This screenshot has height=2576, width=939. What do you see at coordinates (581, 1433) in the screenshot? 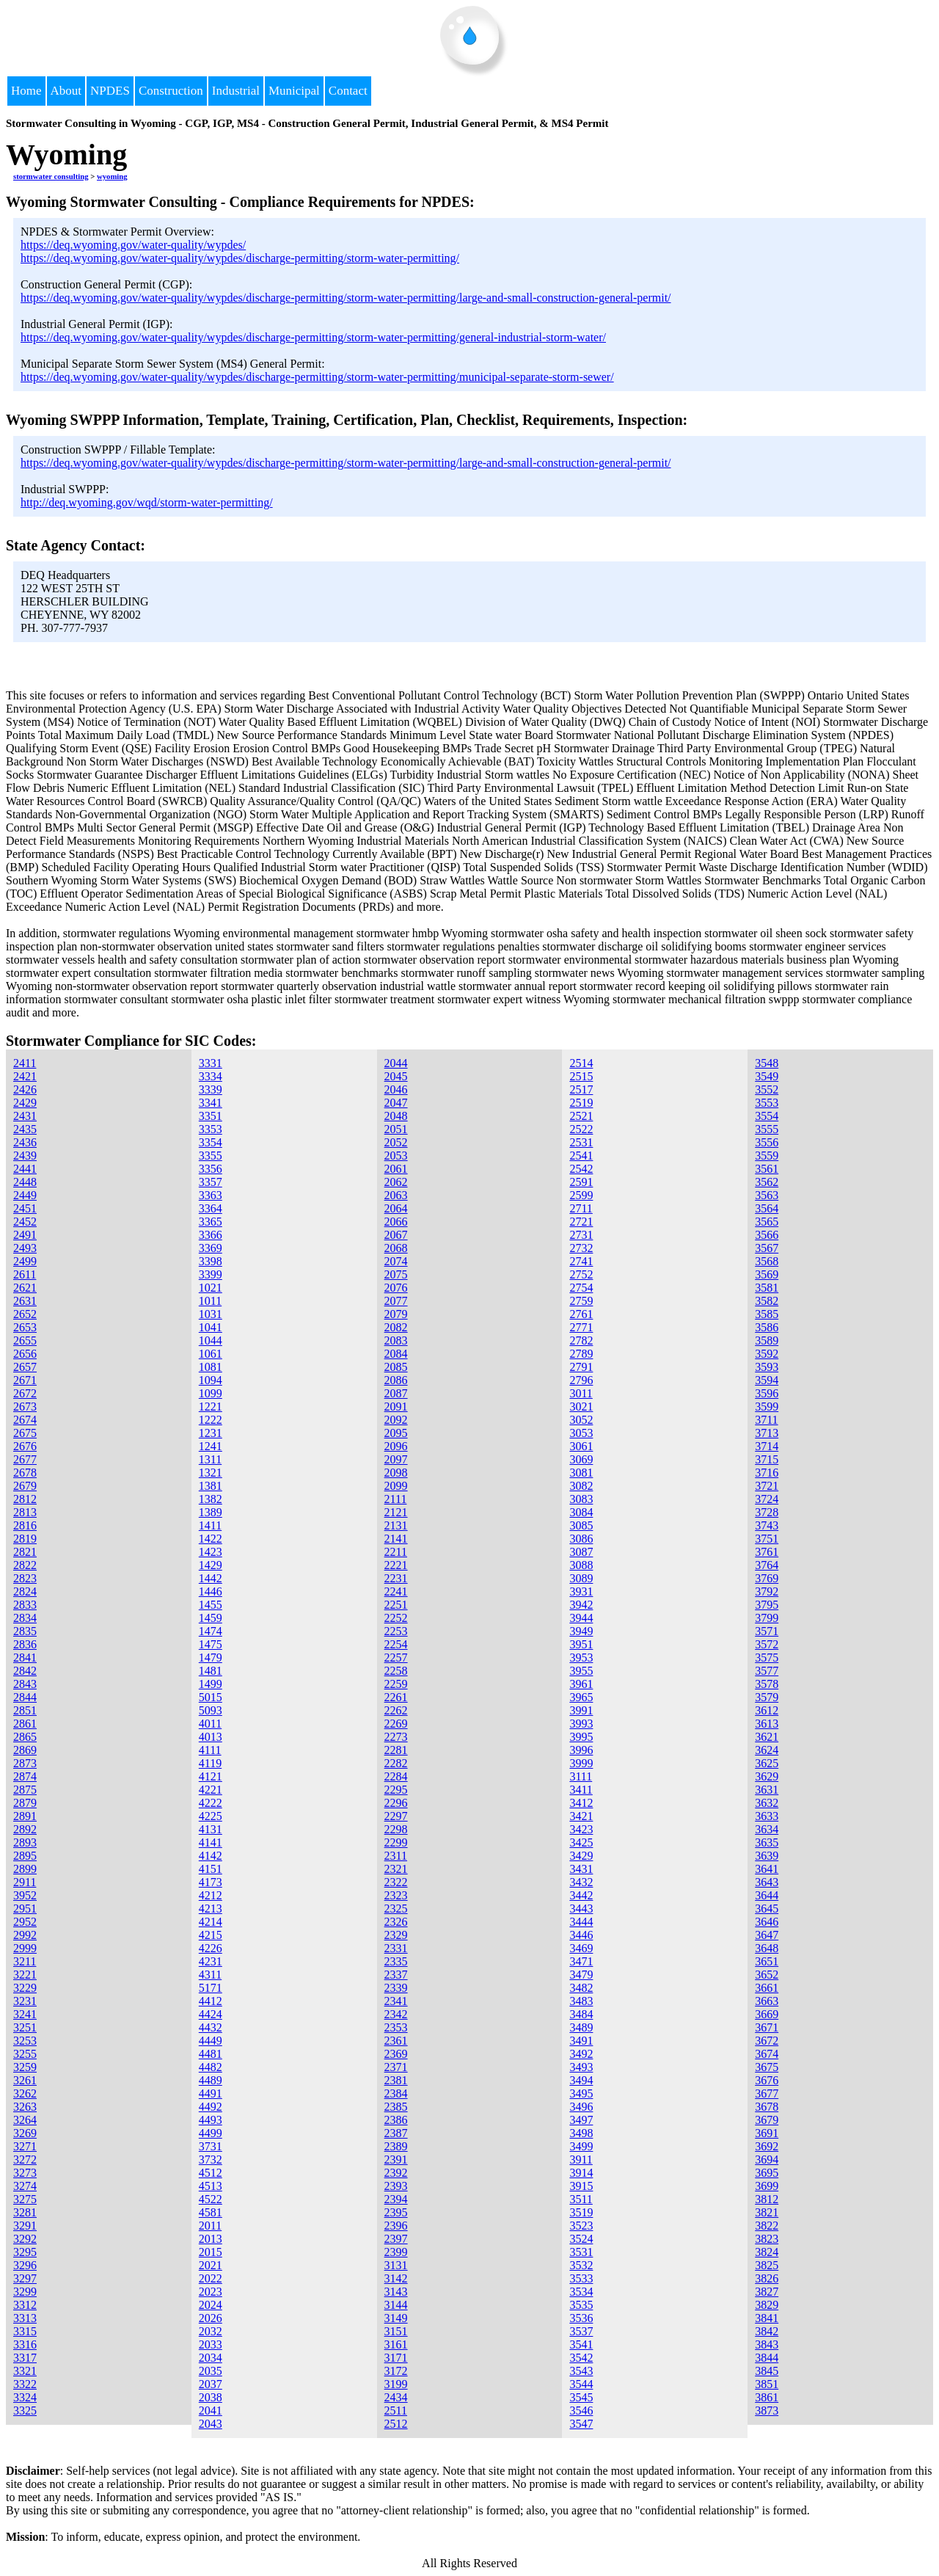
I see `3053` at bounding box center [581, 1433].